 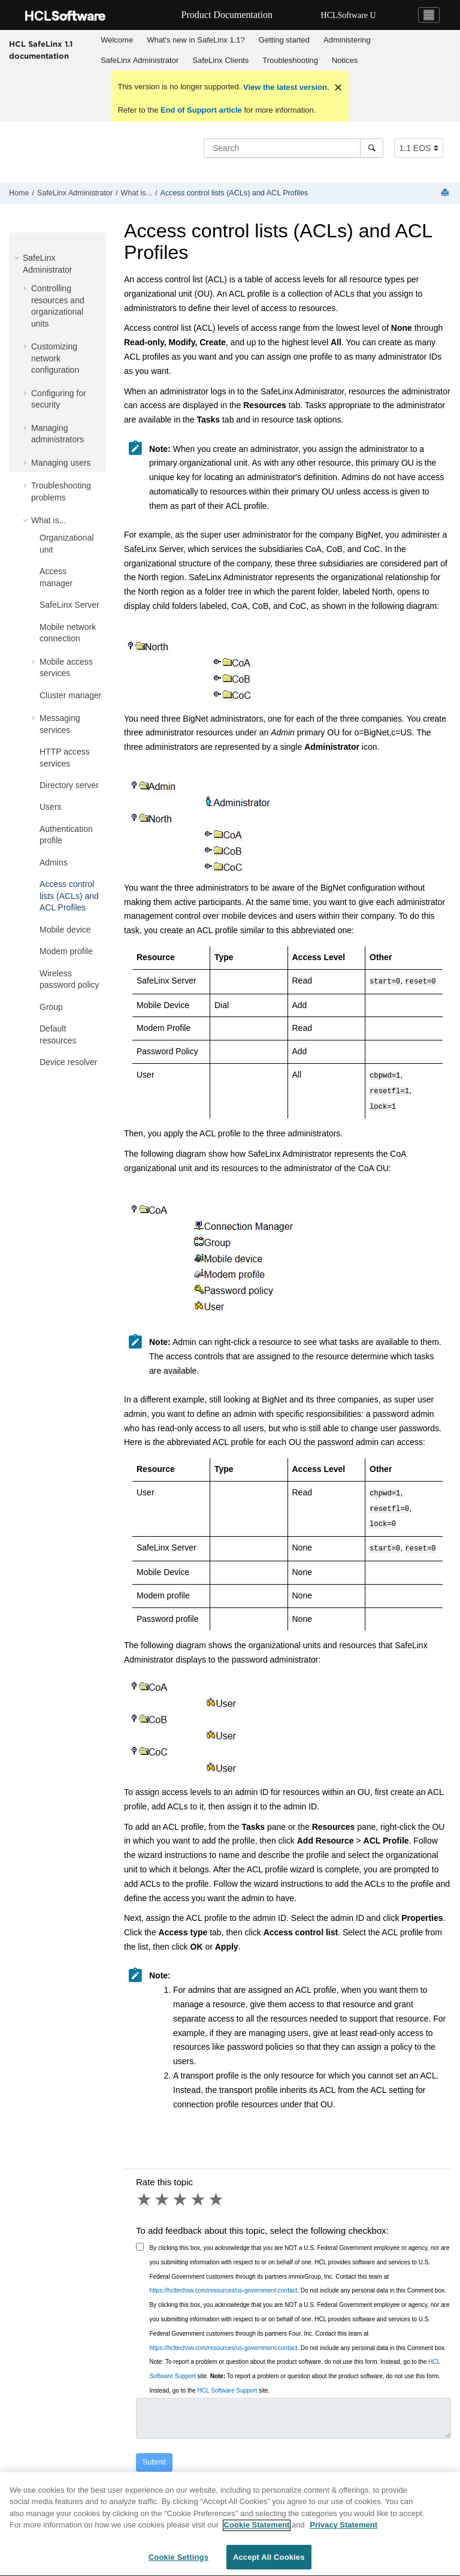 What do you see at coordinates (228, 2381) in the screenshot?
I see `HCL Software Support` at bounding box center [228, 2381].